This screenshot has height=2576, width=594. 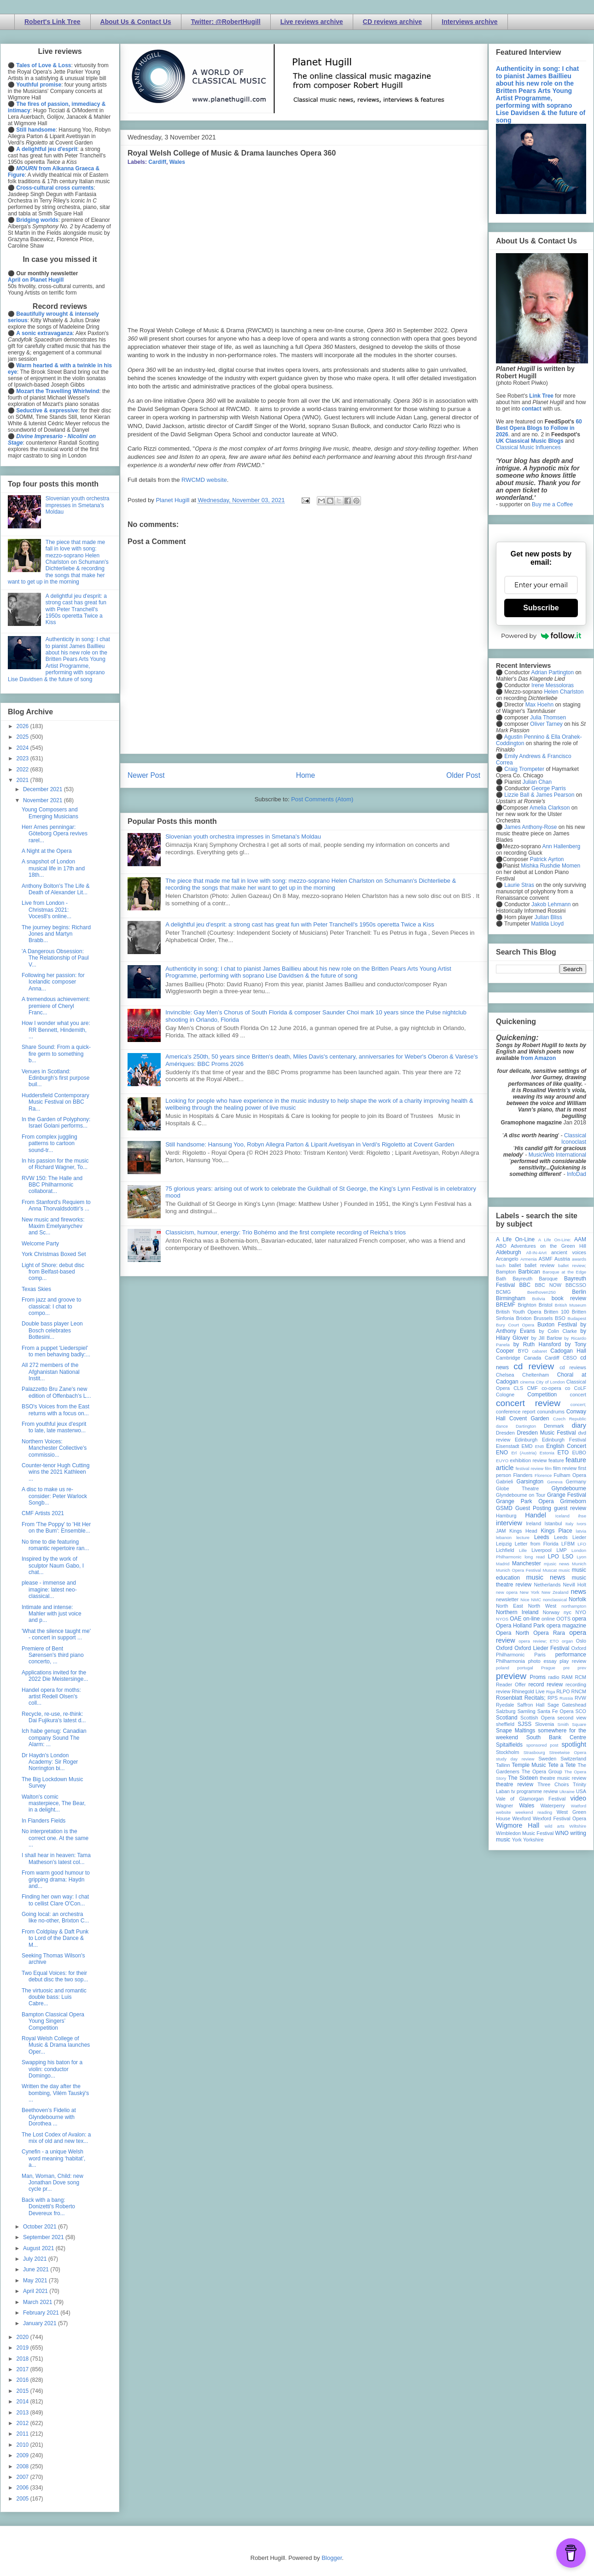 I want to click on RNCM, so click(x=578, y=1691).